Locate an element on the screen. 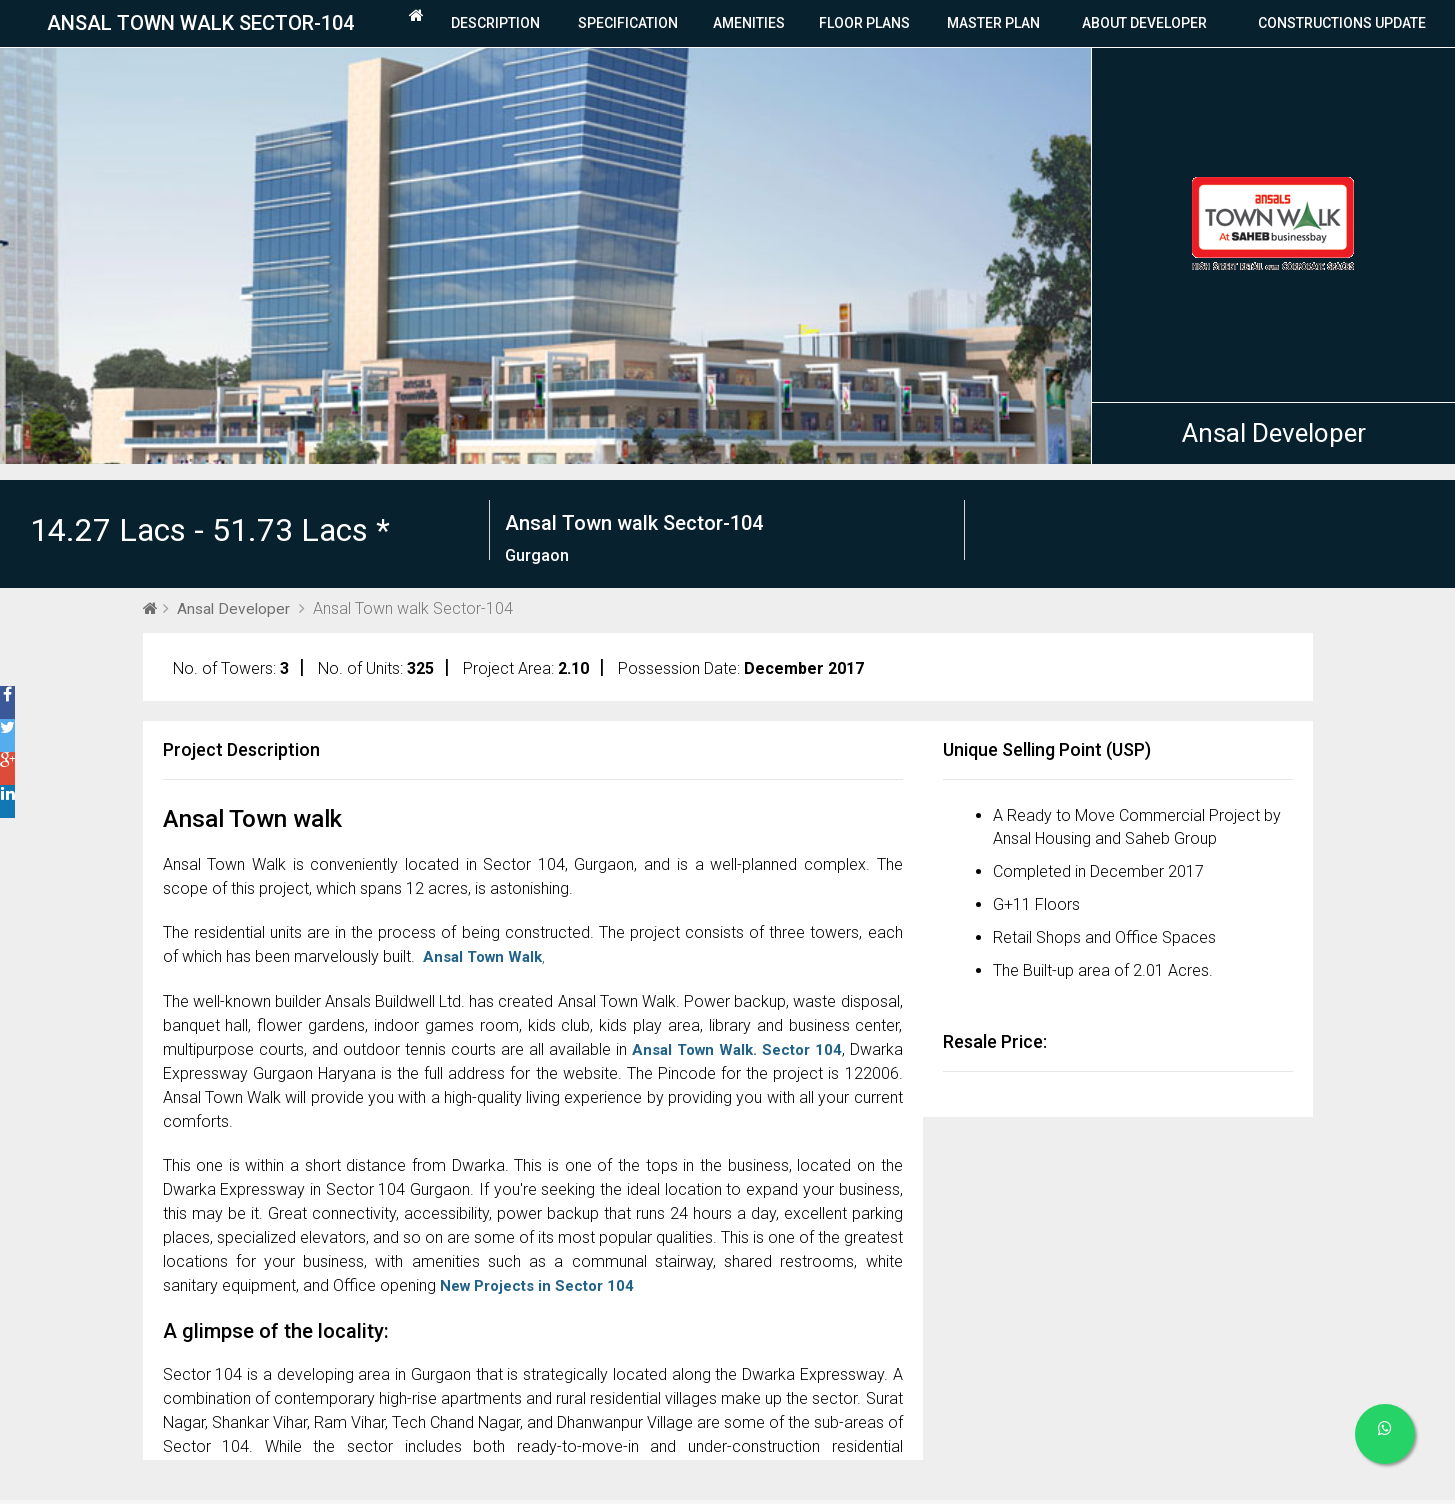  Amenities is located at coordinates (749, 25).